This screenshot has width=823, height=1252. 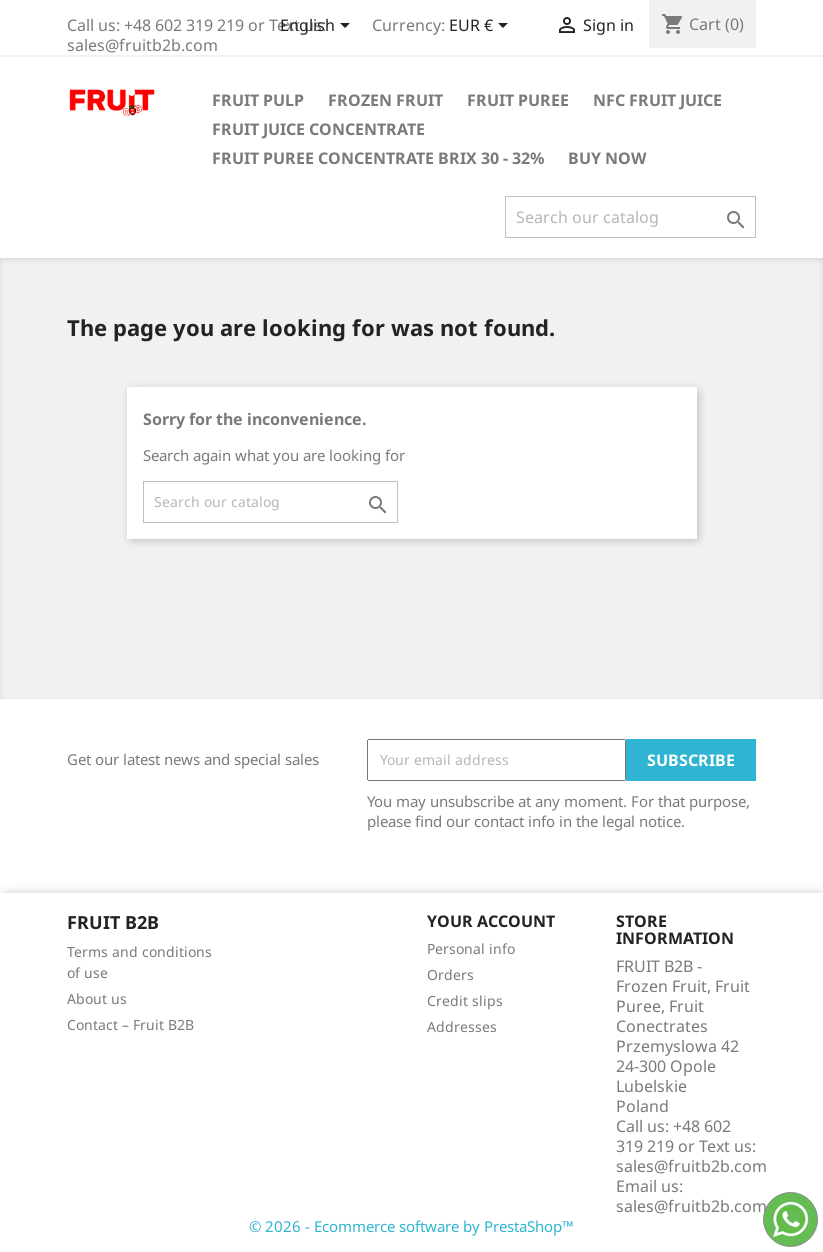 What do you see at coordinates (318, 129) in the screenshot?
I see `Fruit Juice Concentrate` at bounding box center [318, 129].